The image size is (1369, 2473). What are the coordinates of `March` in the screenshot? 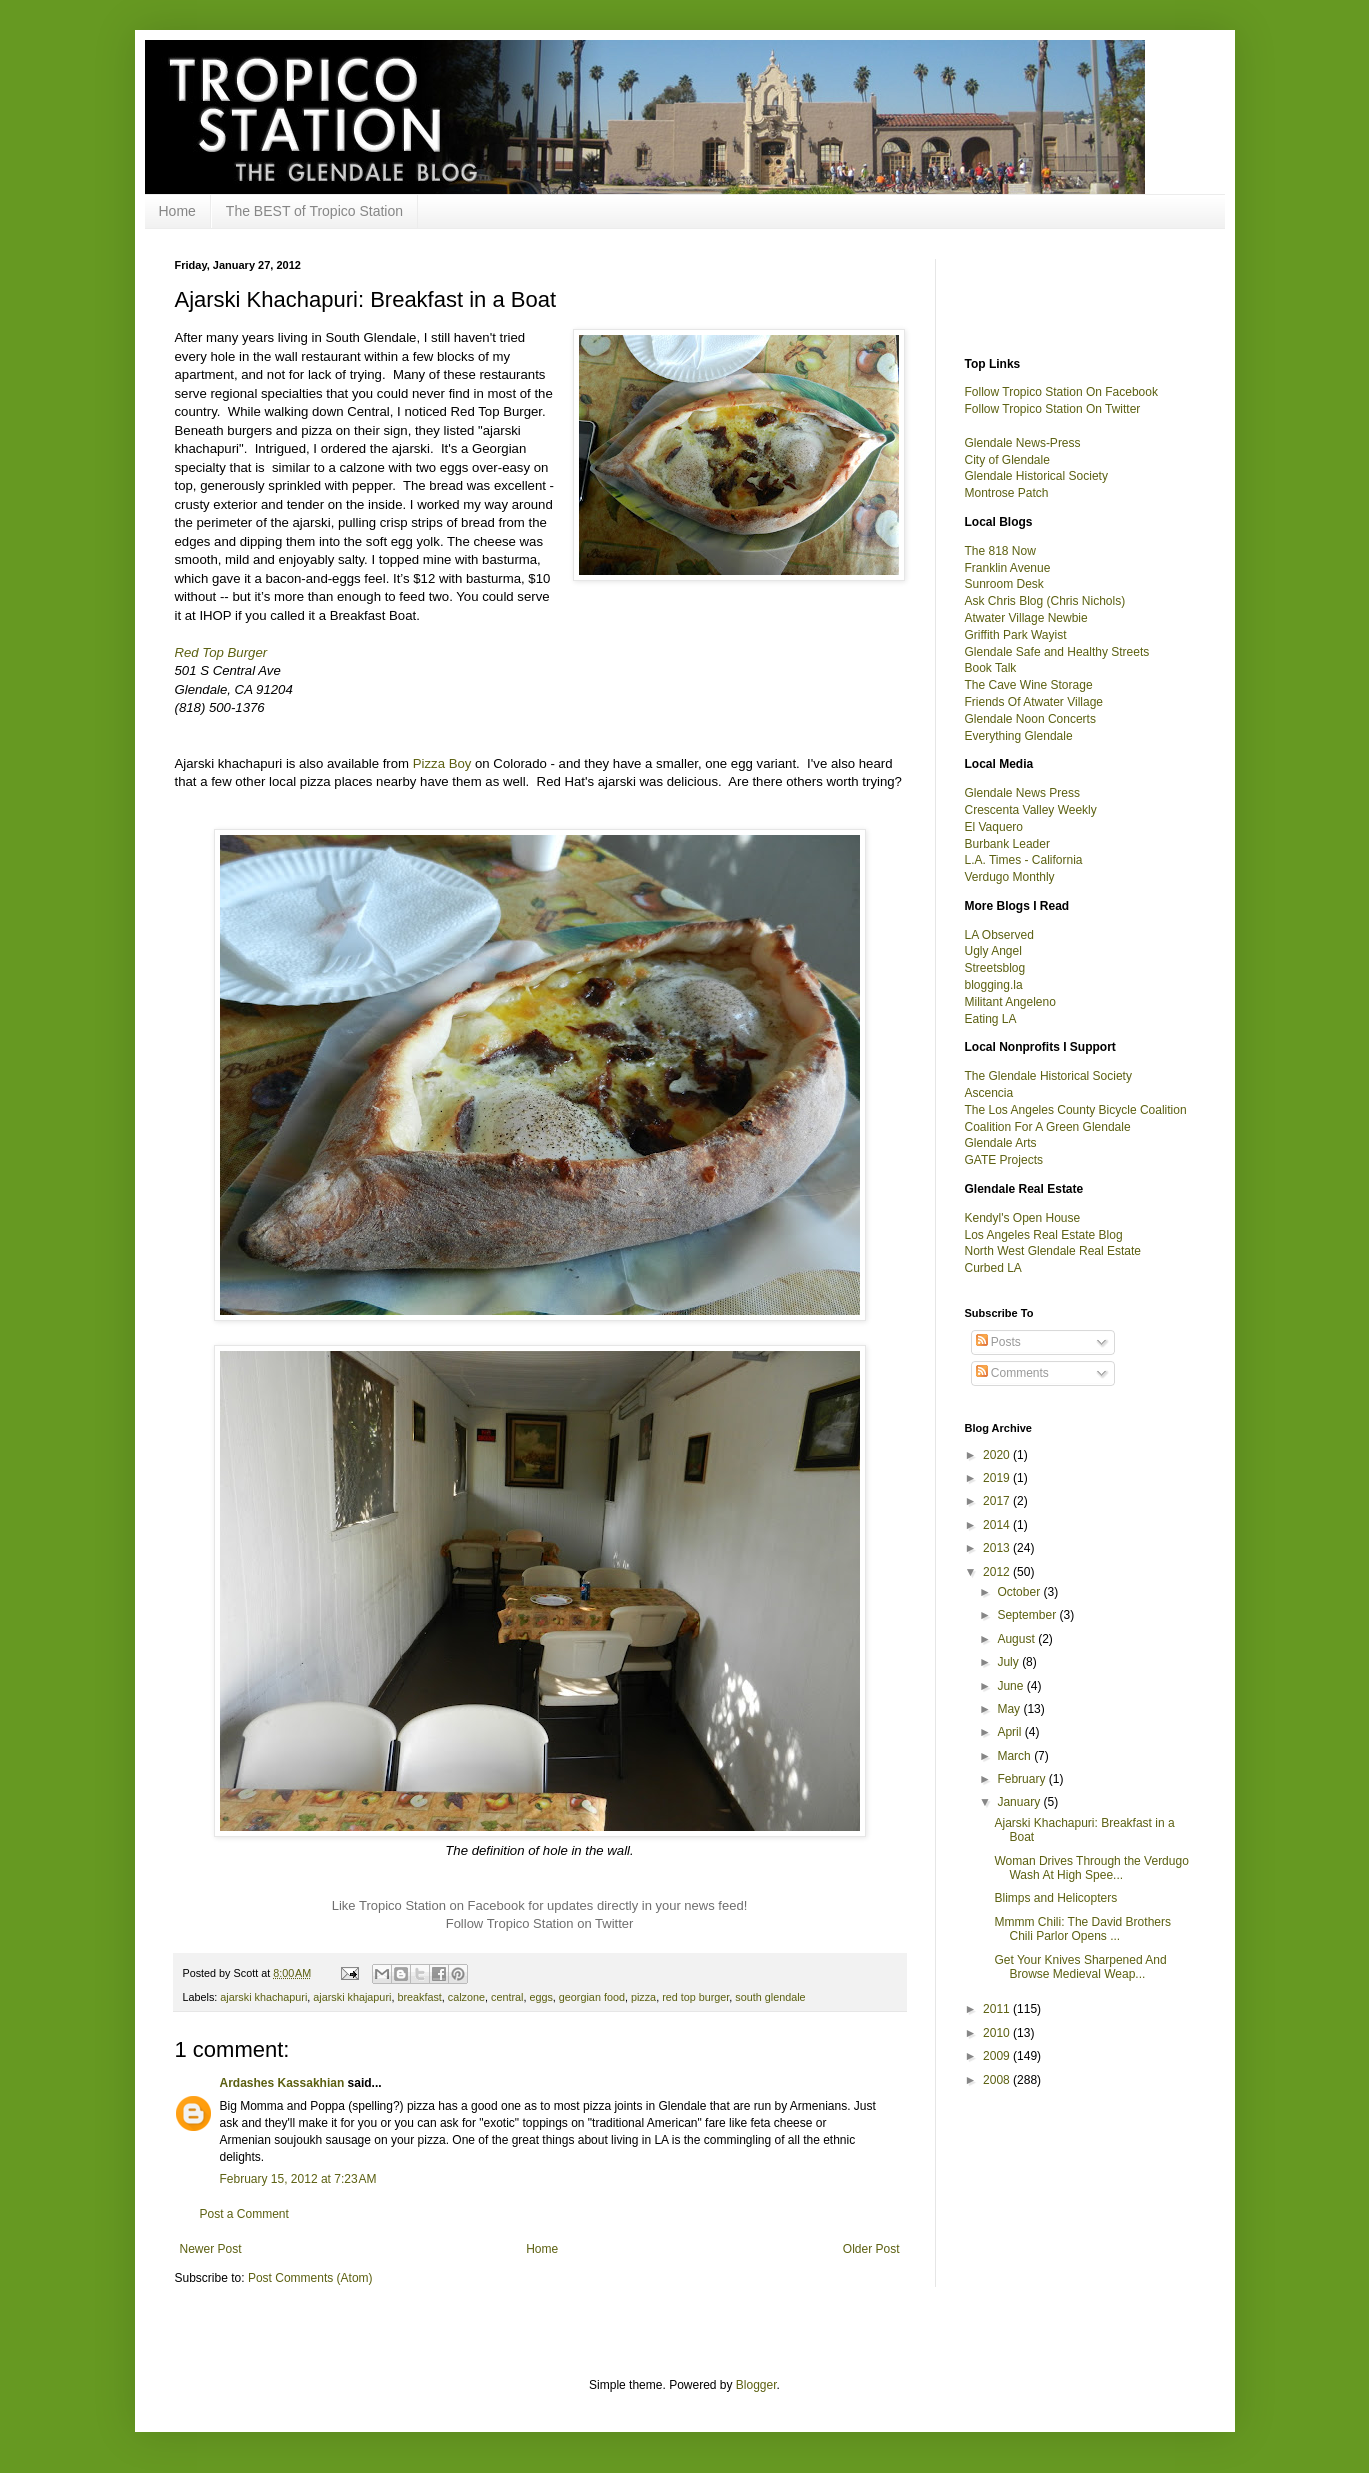 It's located at (1015, 1756).